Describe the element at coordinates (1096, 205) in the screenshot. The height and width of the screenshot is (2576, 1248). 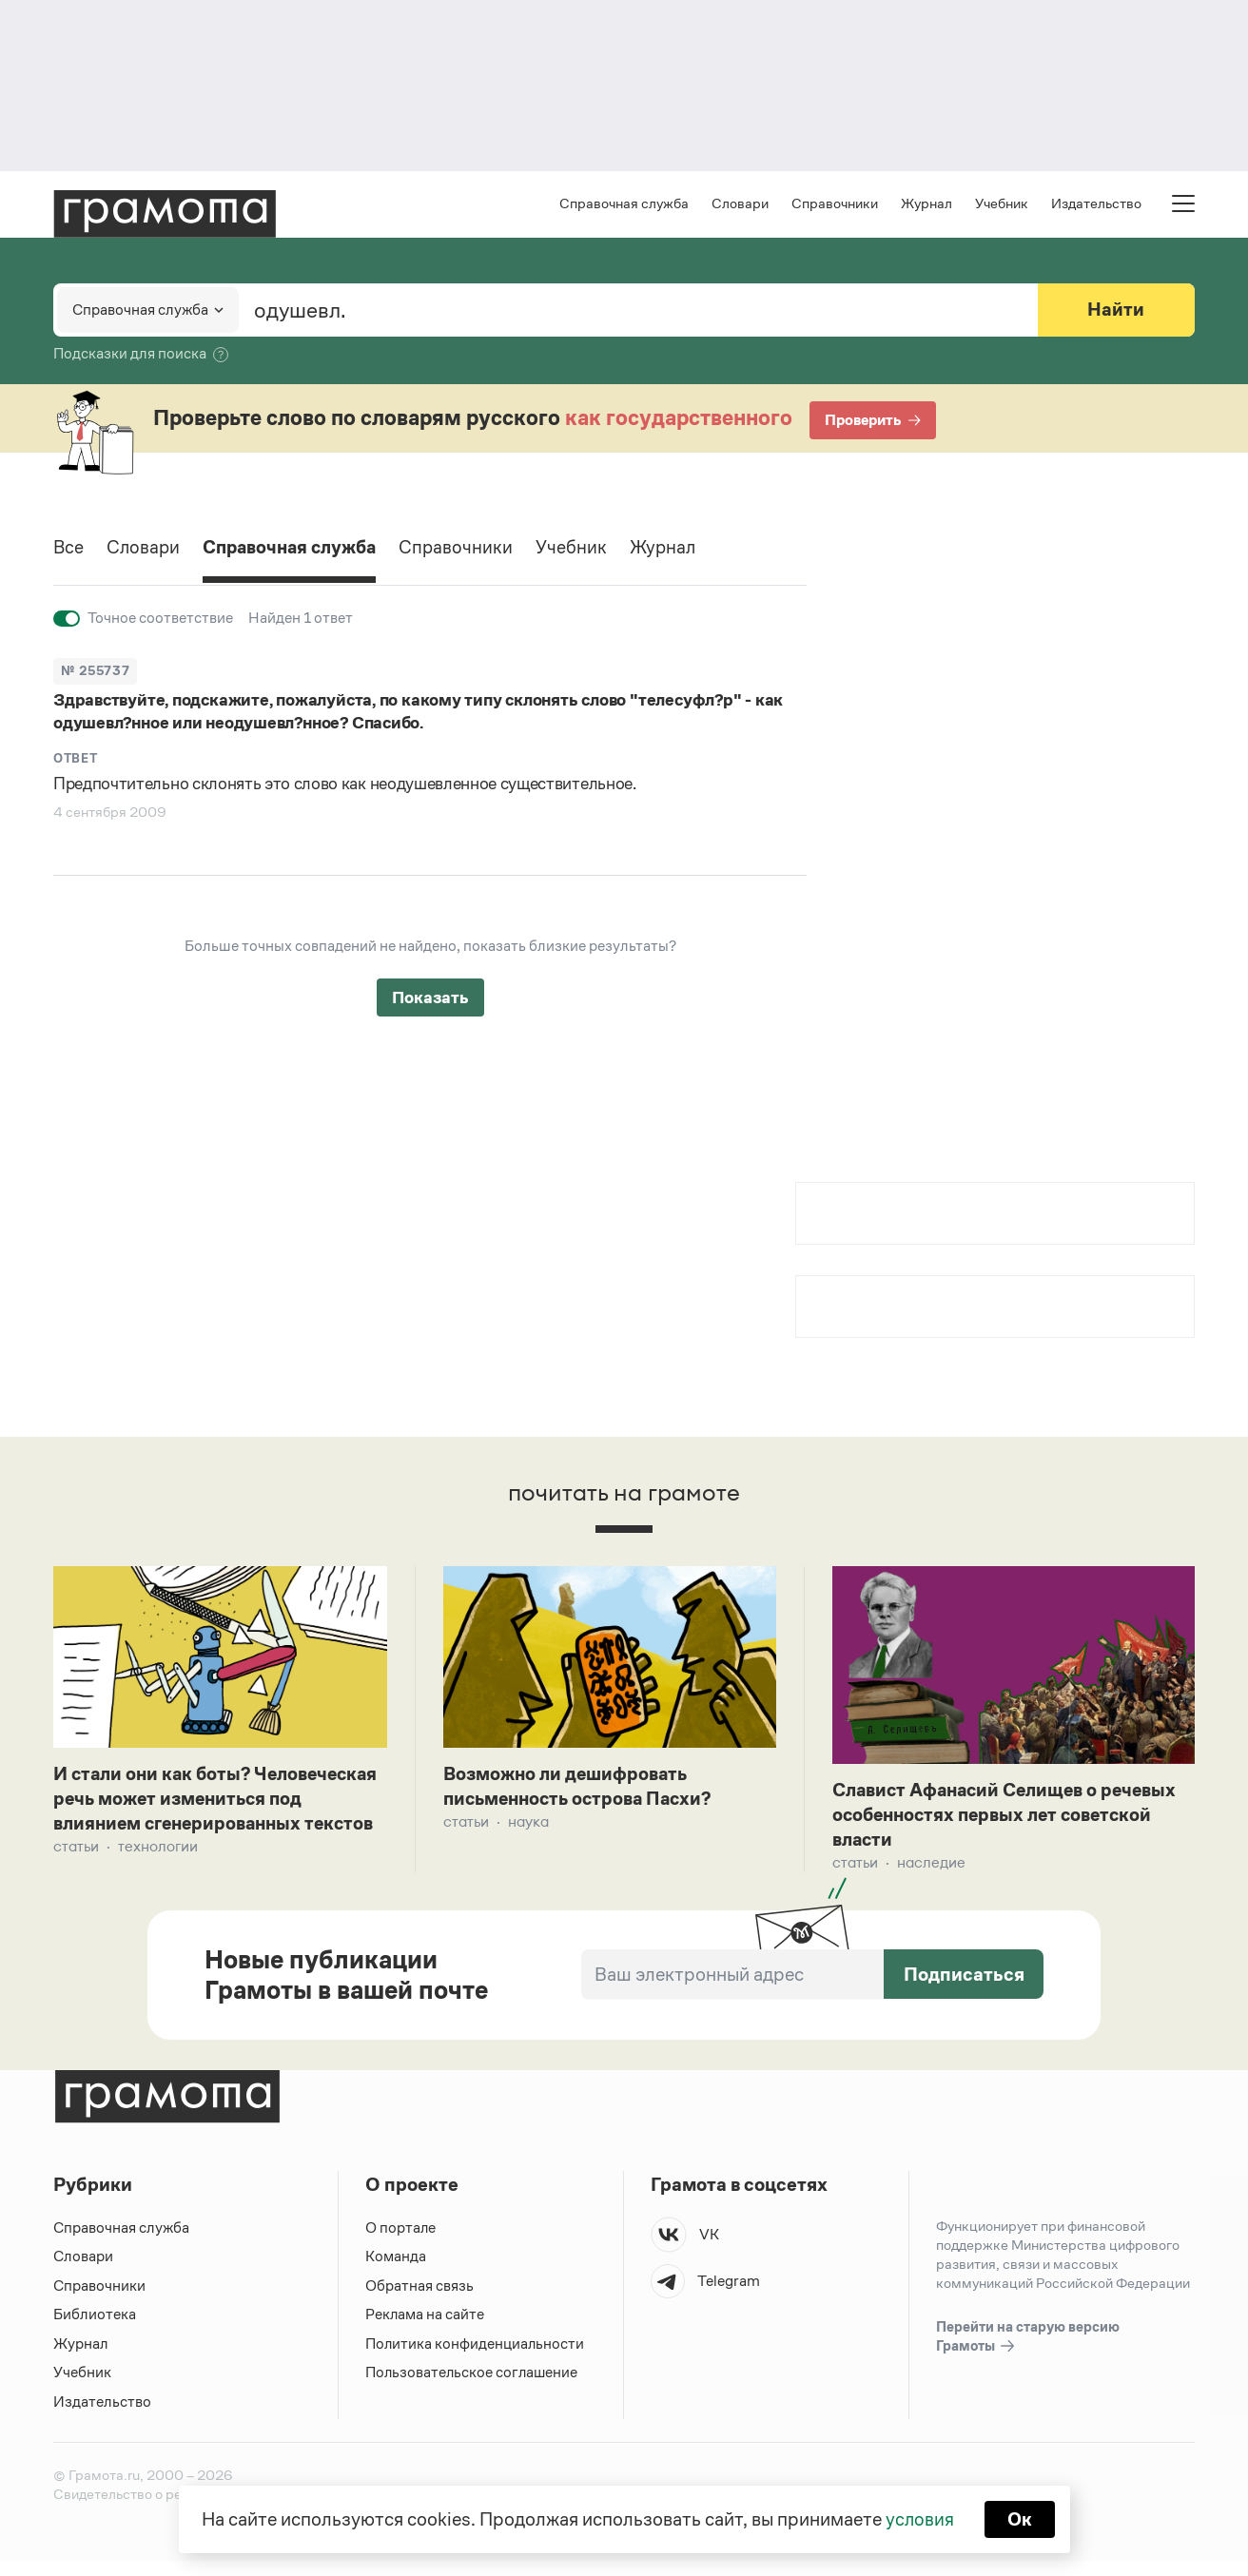
I see `Издательство` at that location.